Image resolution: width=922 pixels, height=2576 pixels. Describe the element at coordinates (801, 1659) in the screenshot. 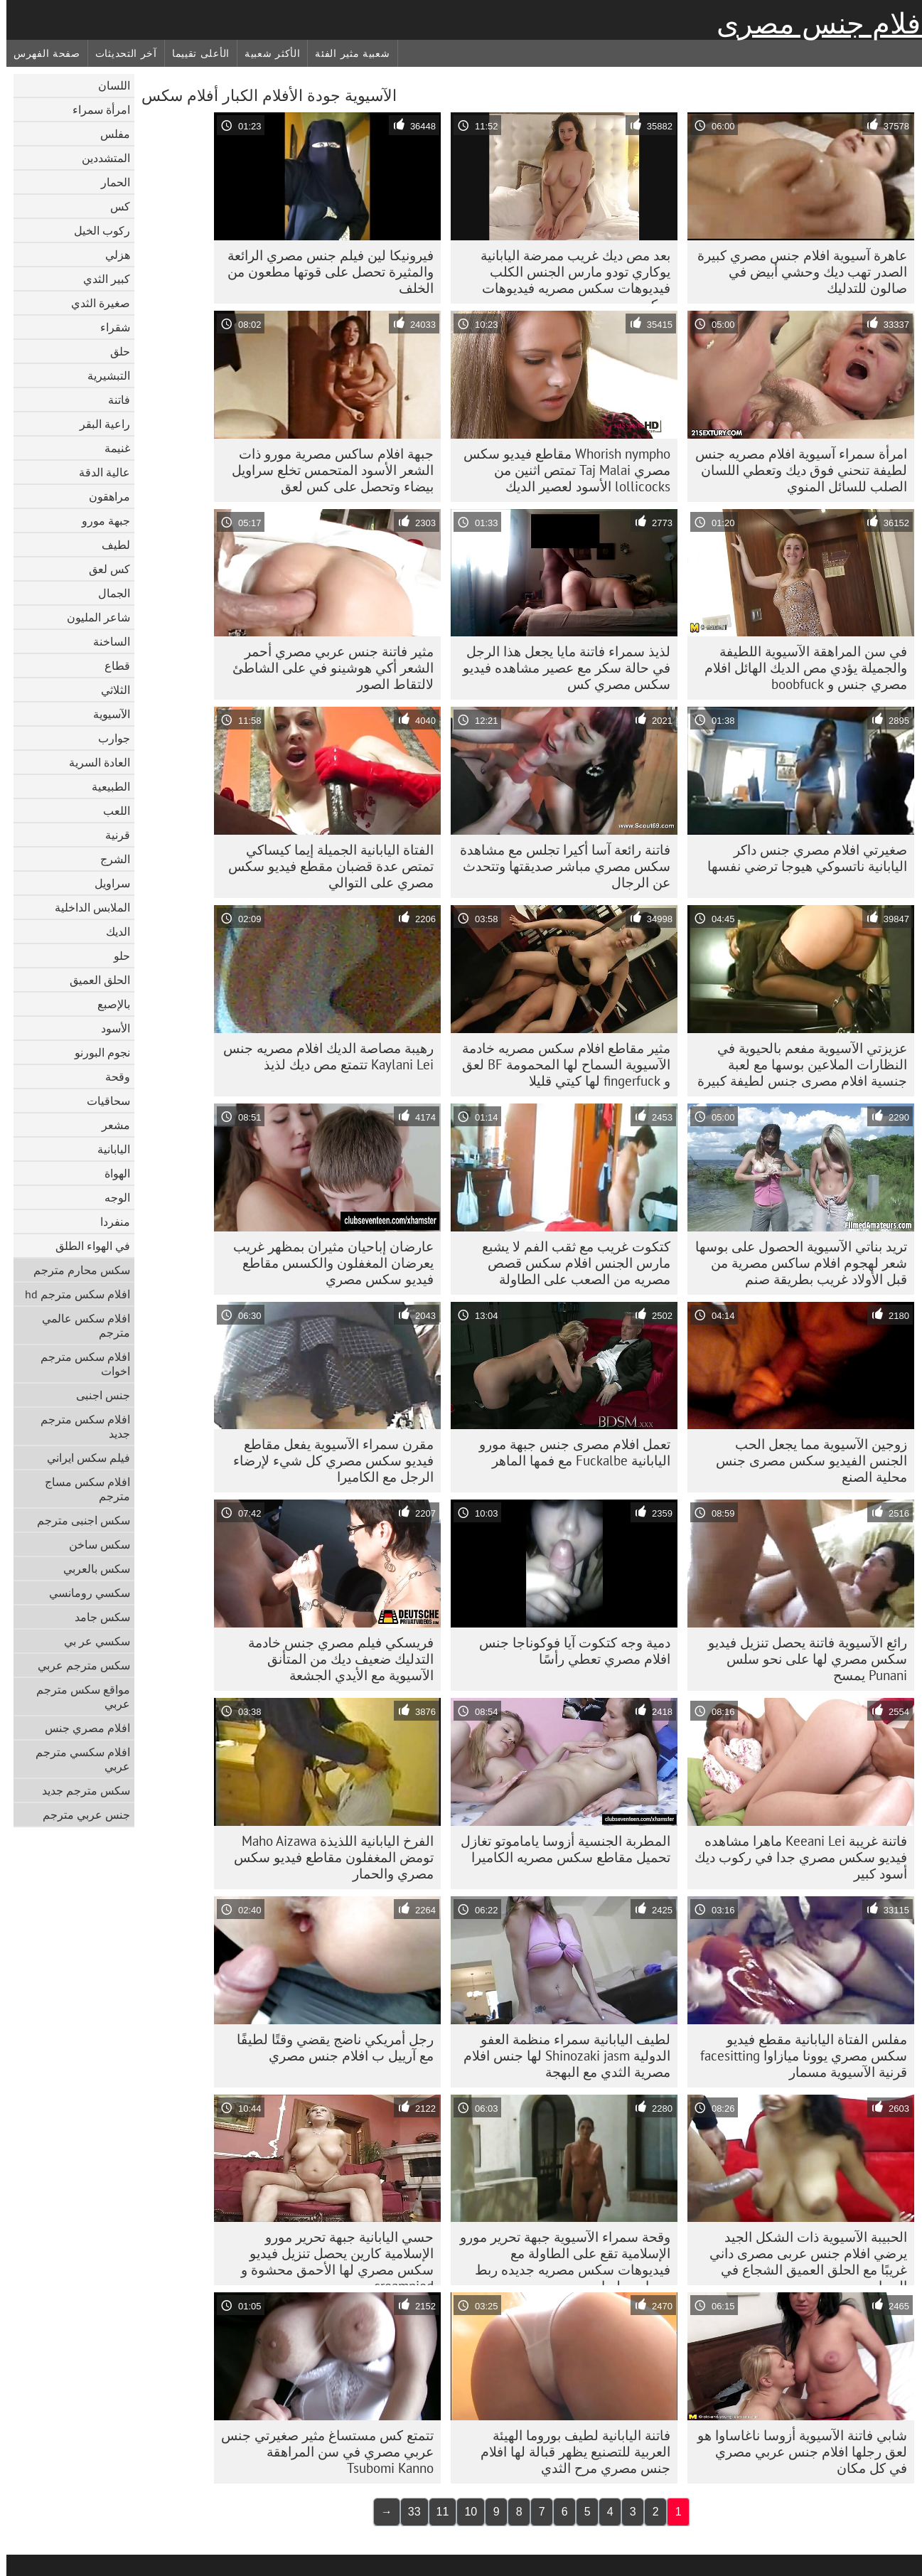

I see `رائع الآسيوية فاتنة يحصل تنزيل فيديو سكس مصري لها على نحو سلس Punani يمسح` at that location.